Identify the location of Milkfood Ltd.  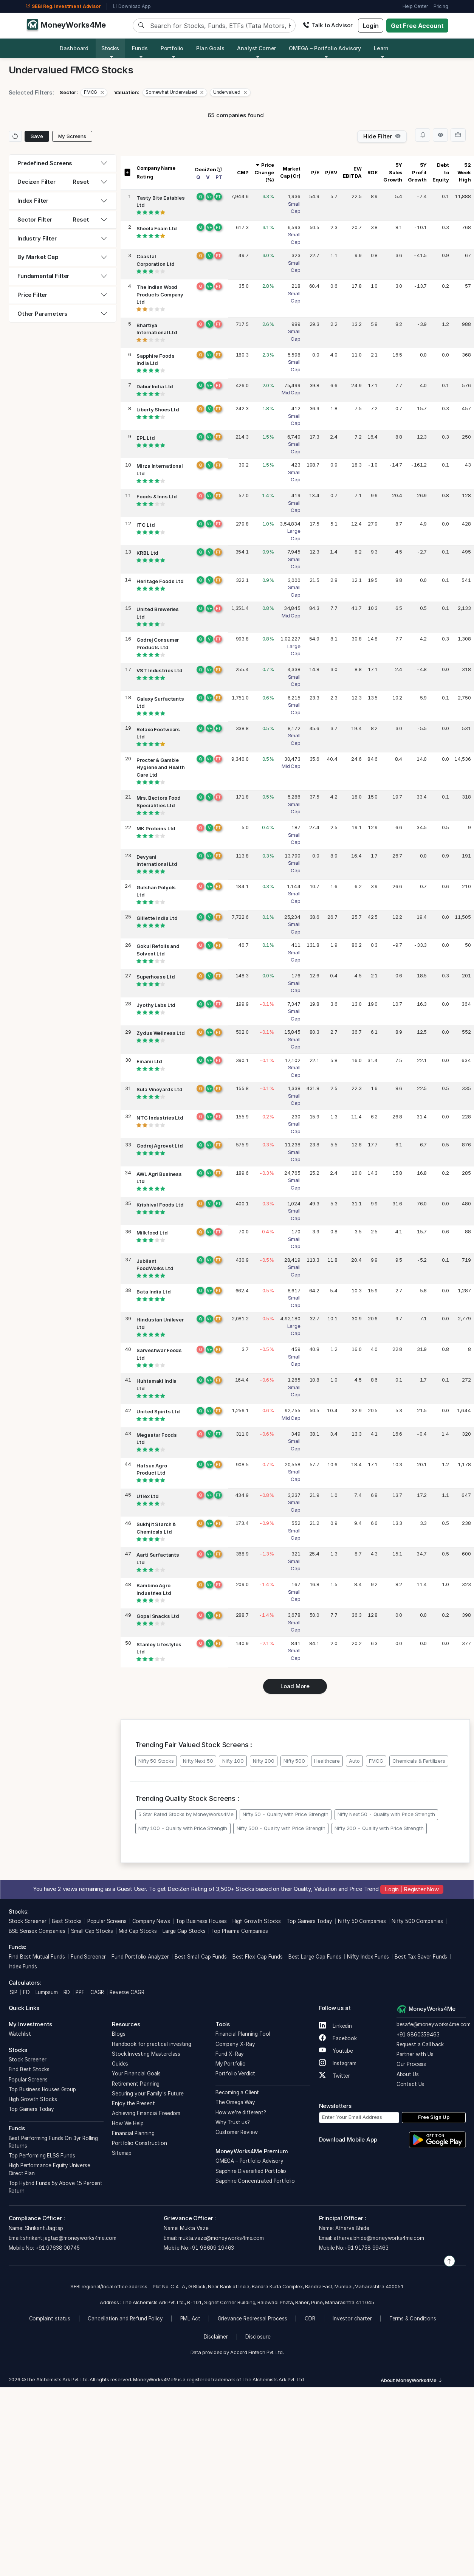
(151, 1233).